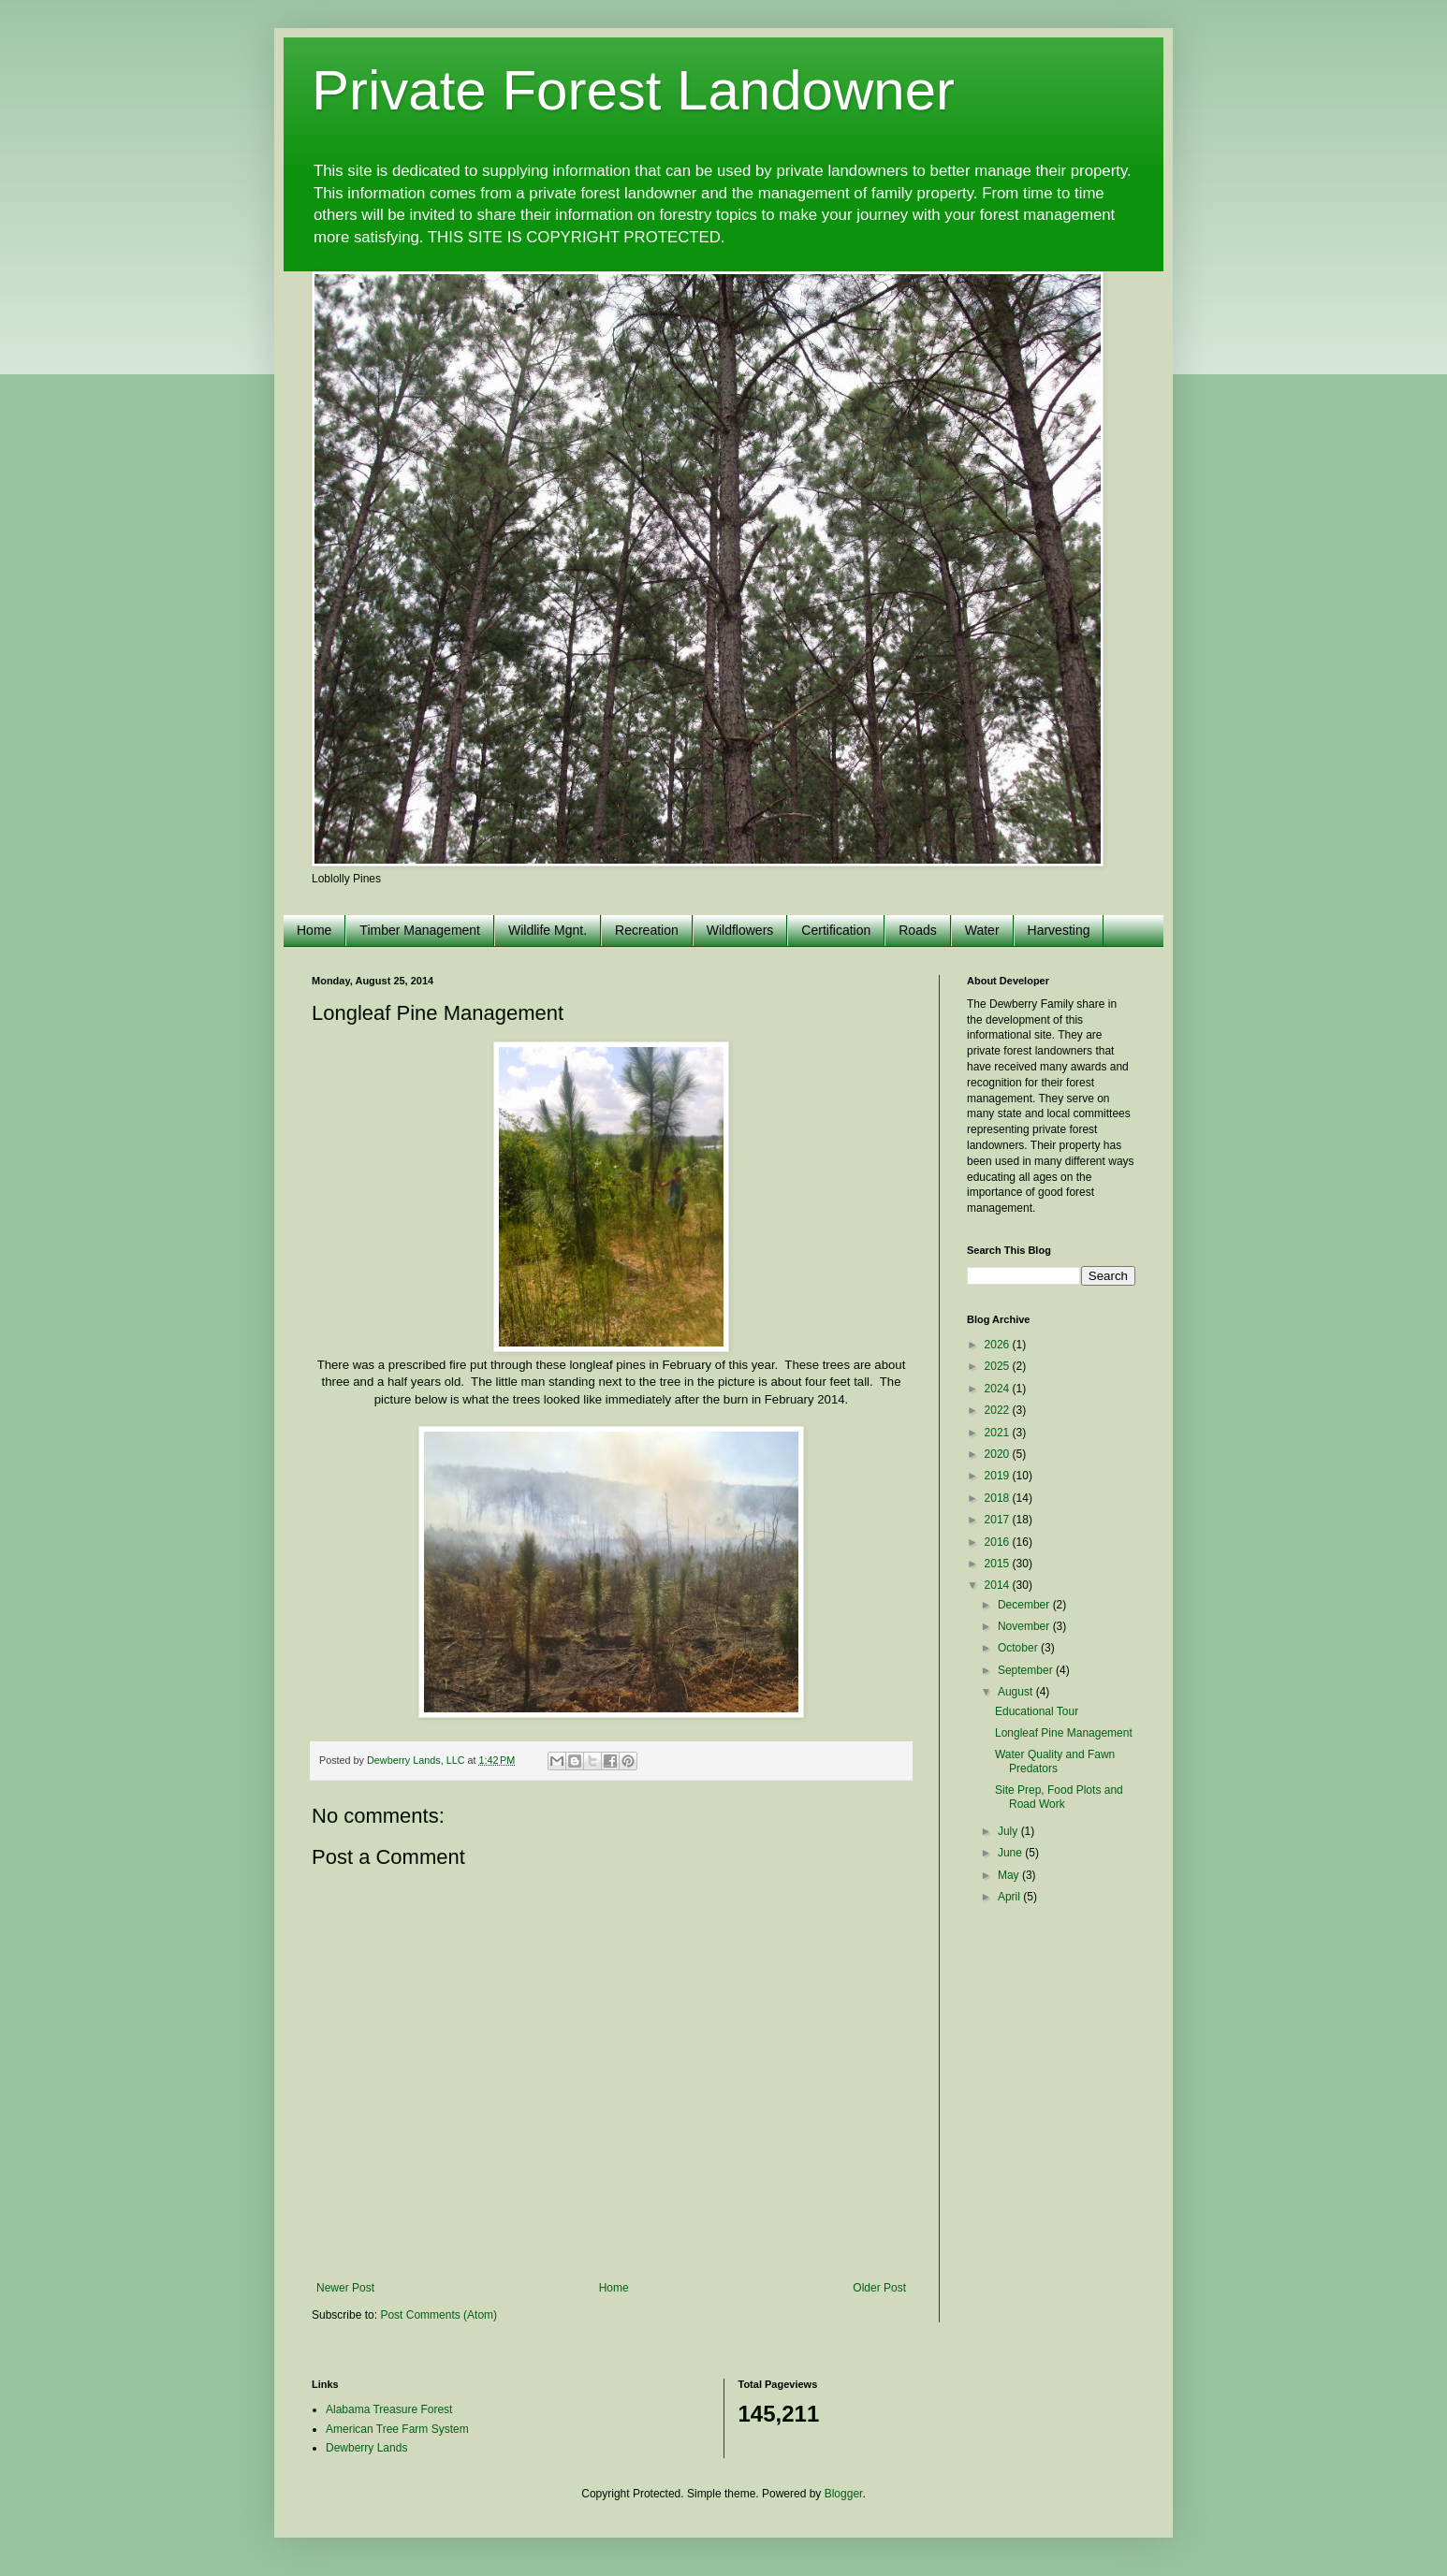  What do you see at coordinates (647, 930) in the screenshot?
I see `Recreation` at bounding box center [647, 930].